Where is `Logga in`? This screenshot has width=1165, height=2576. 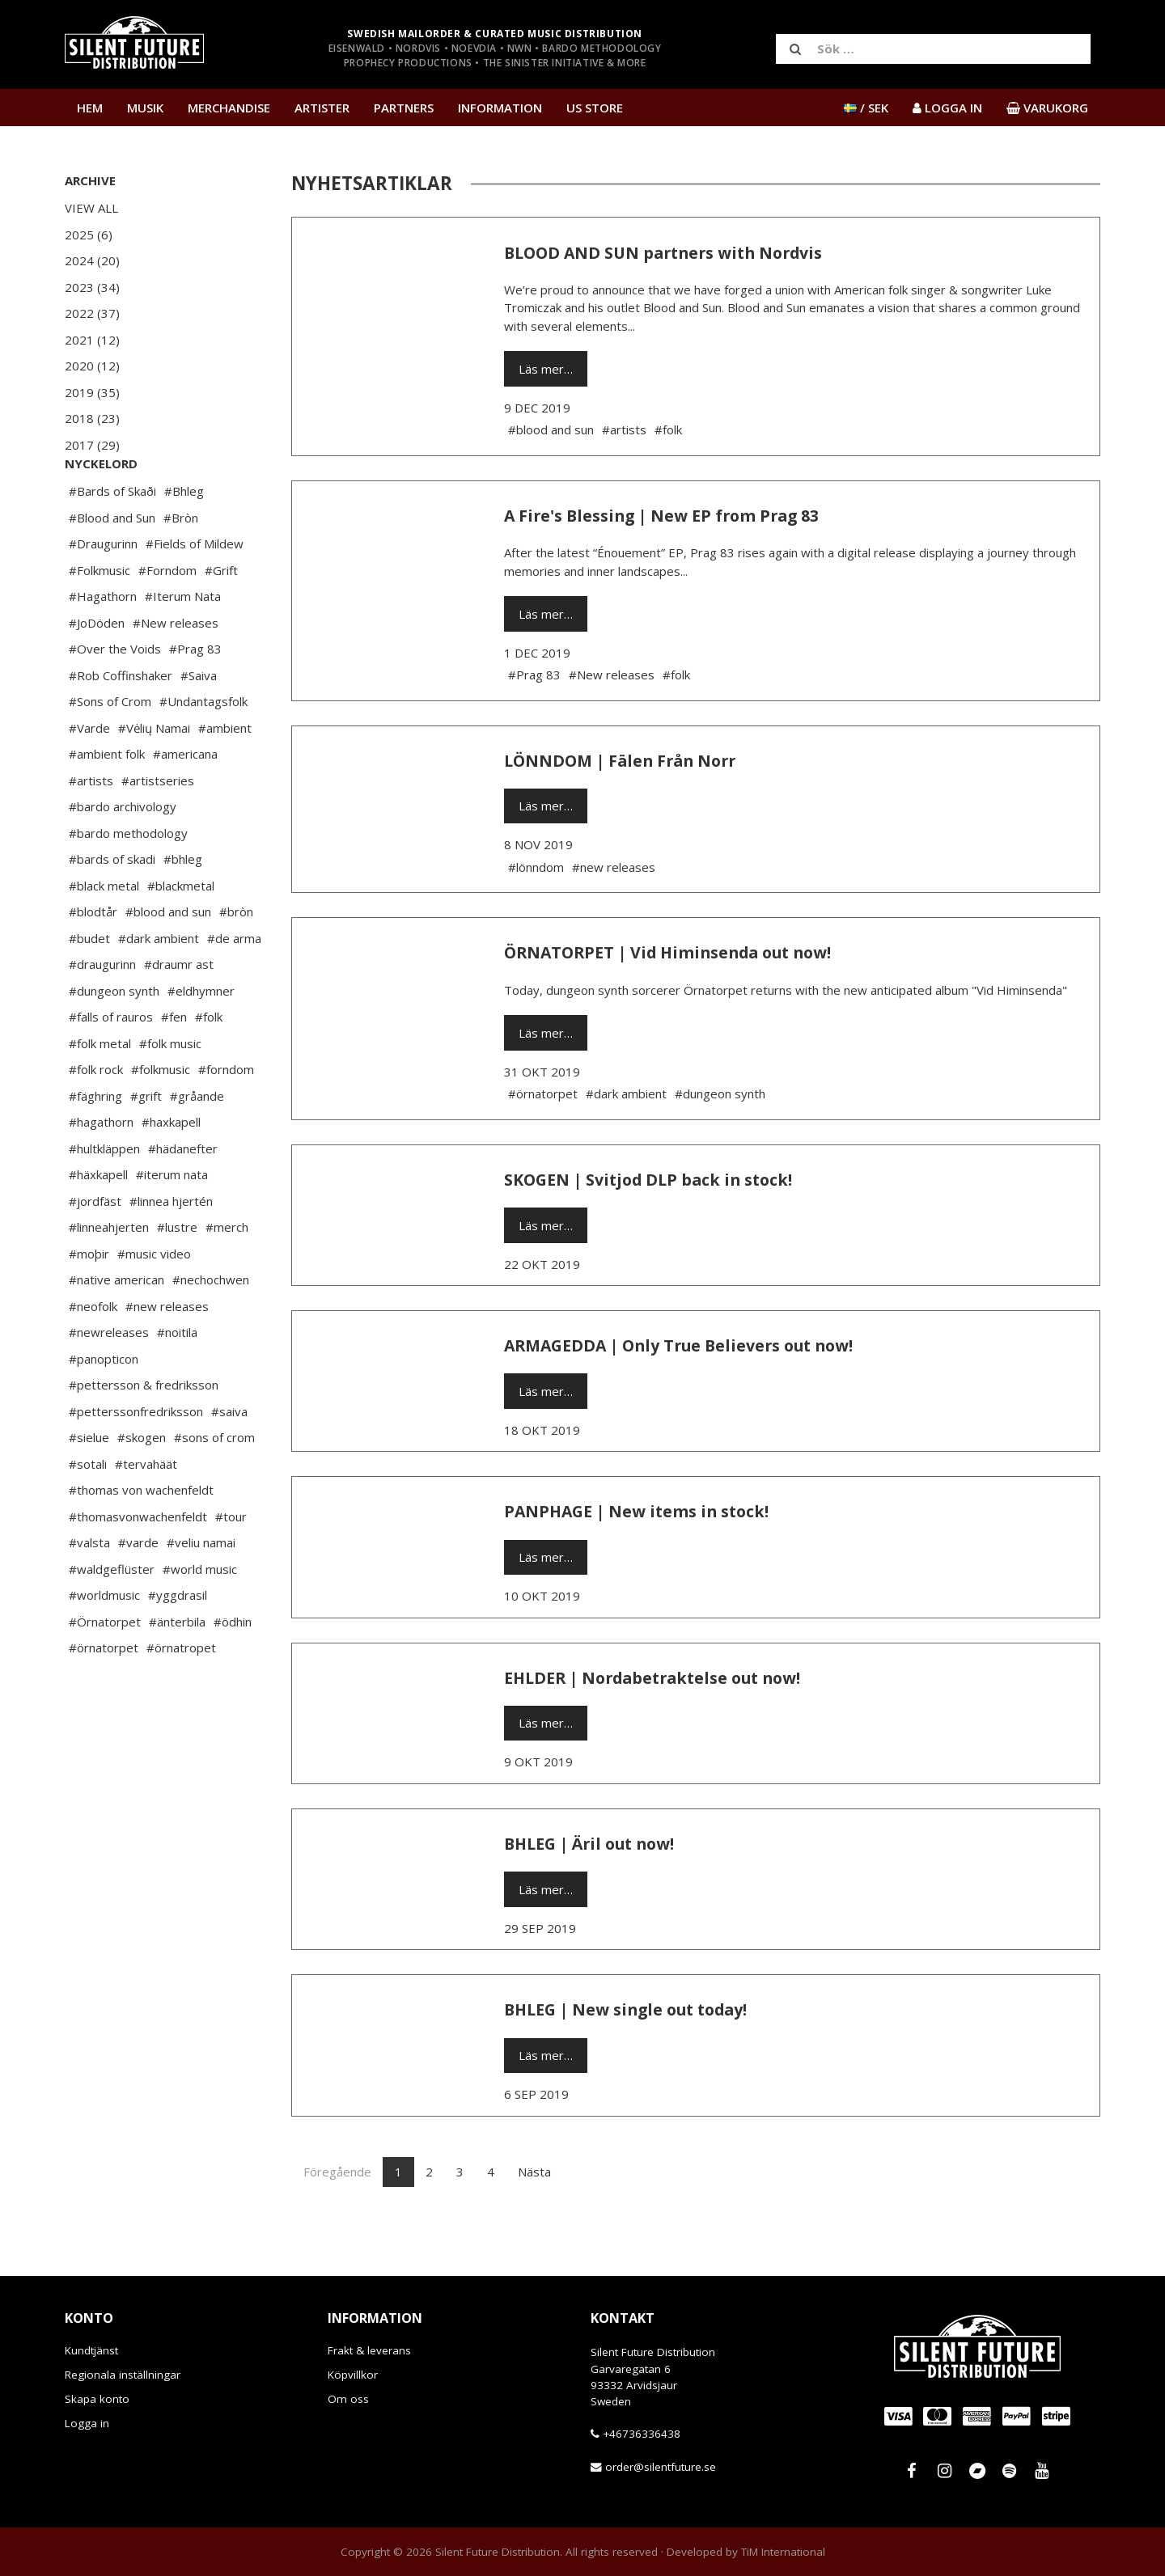 Logga in is located at coordinates (87, 2423).